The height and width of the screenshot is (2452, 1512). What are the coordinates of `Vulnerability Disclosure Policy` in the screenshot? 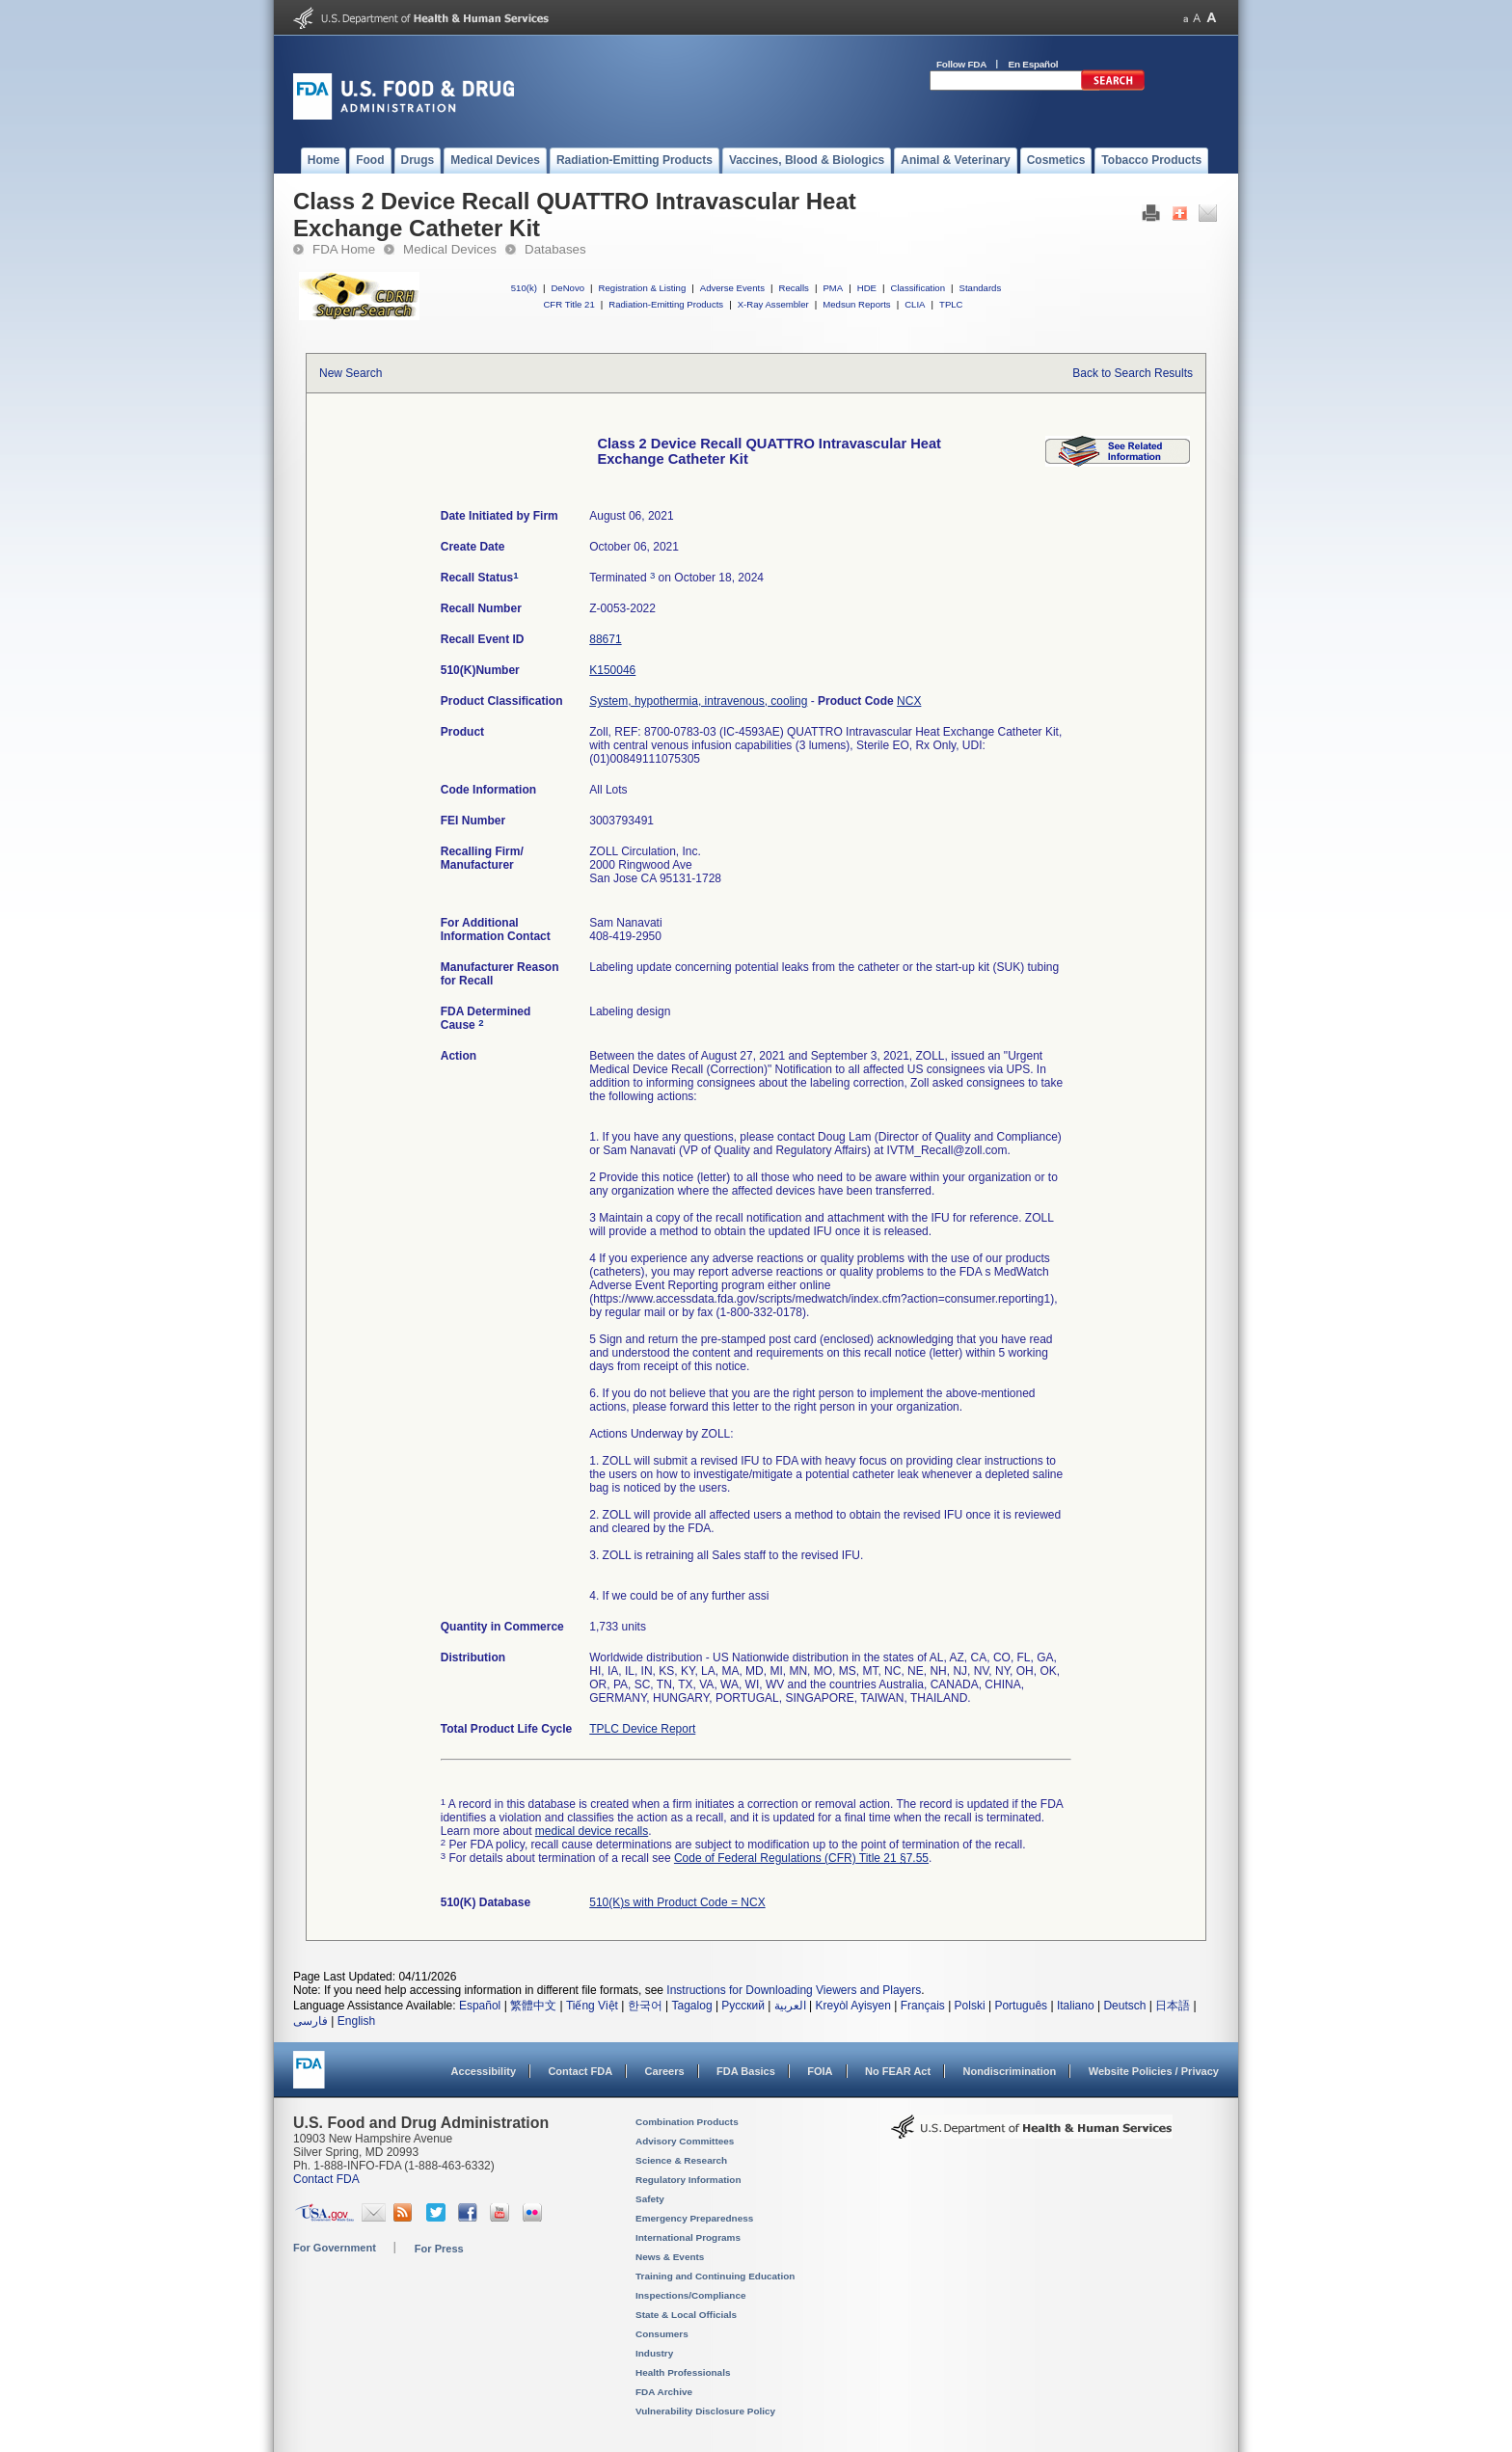 It's located at (705, 2411).